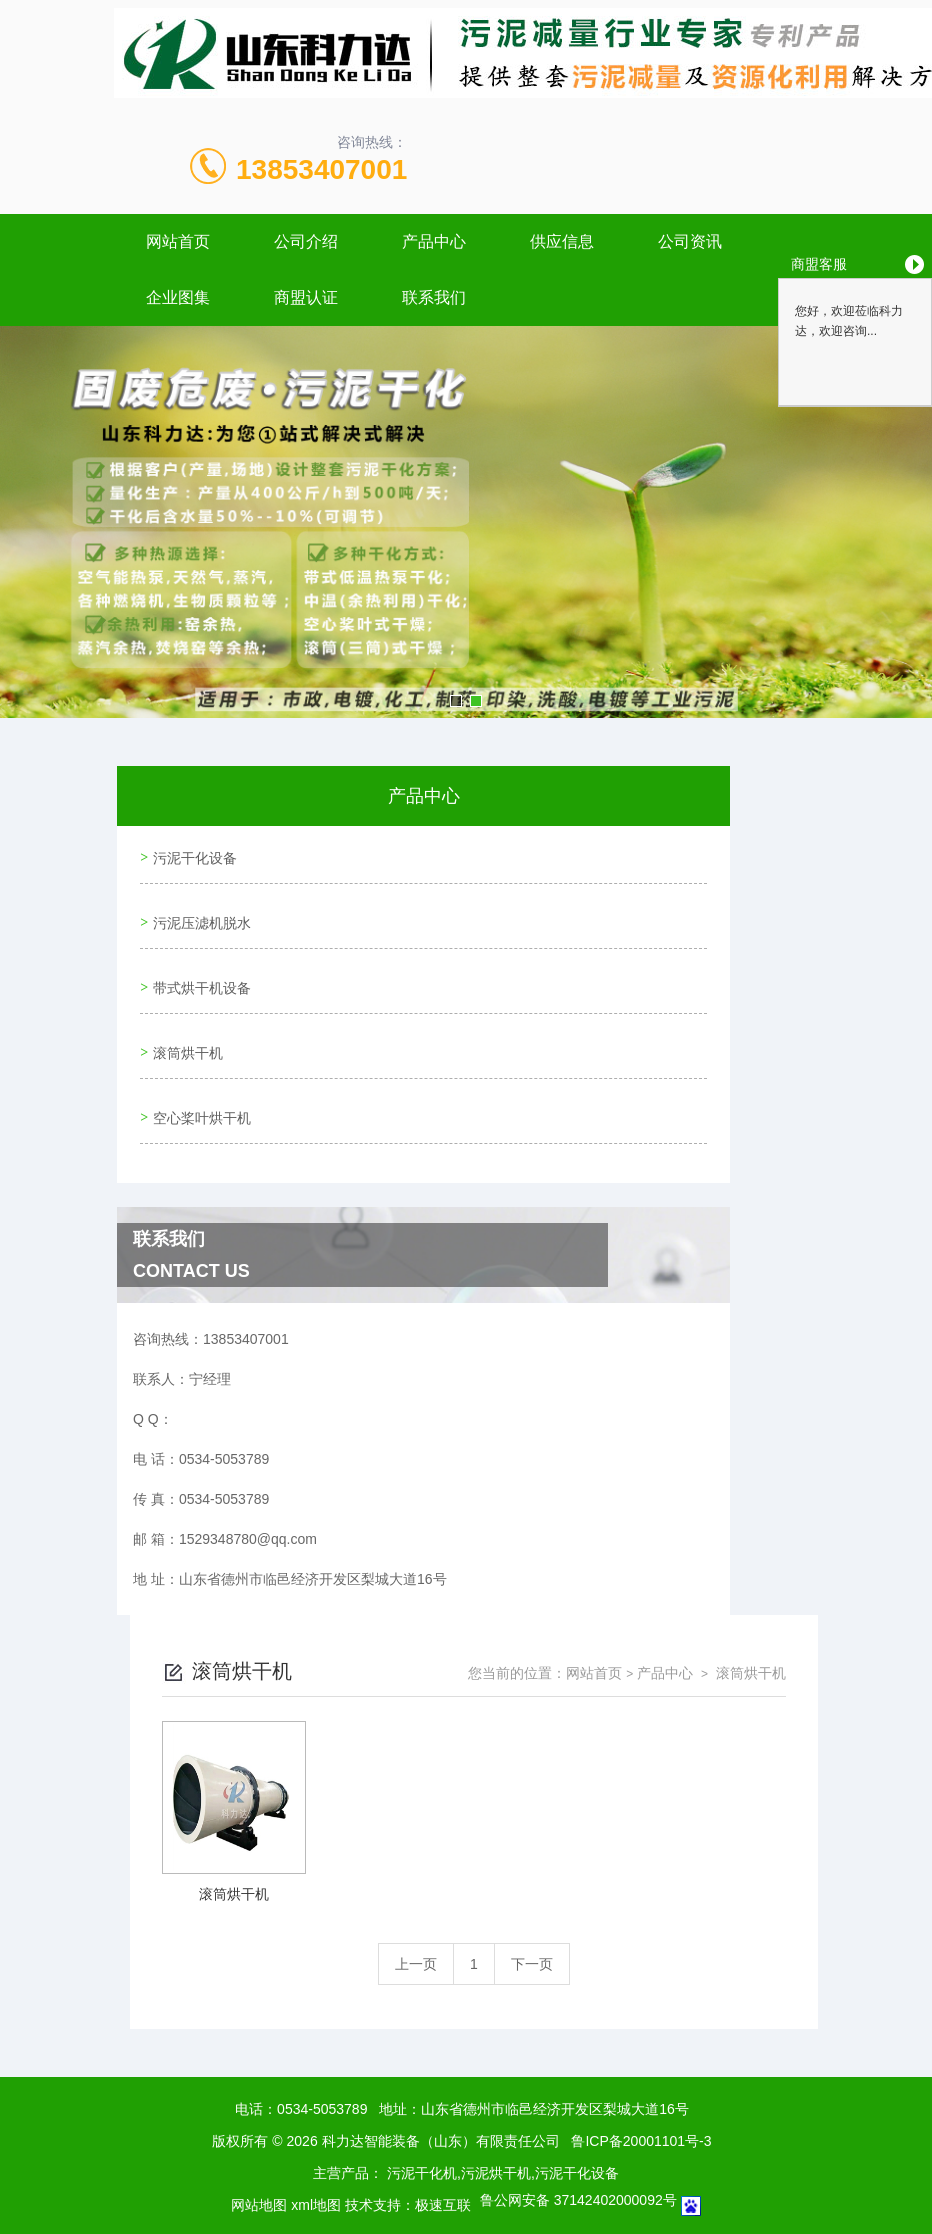 The width and height of the screenshot is (932, 2234). What do you see at coordinates (199, 911) in the screenshot?
I see `污泥压滤机脱水` at bounding box center [199, 911].